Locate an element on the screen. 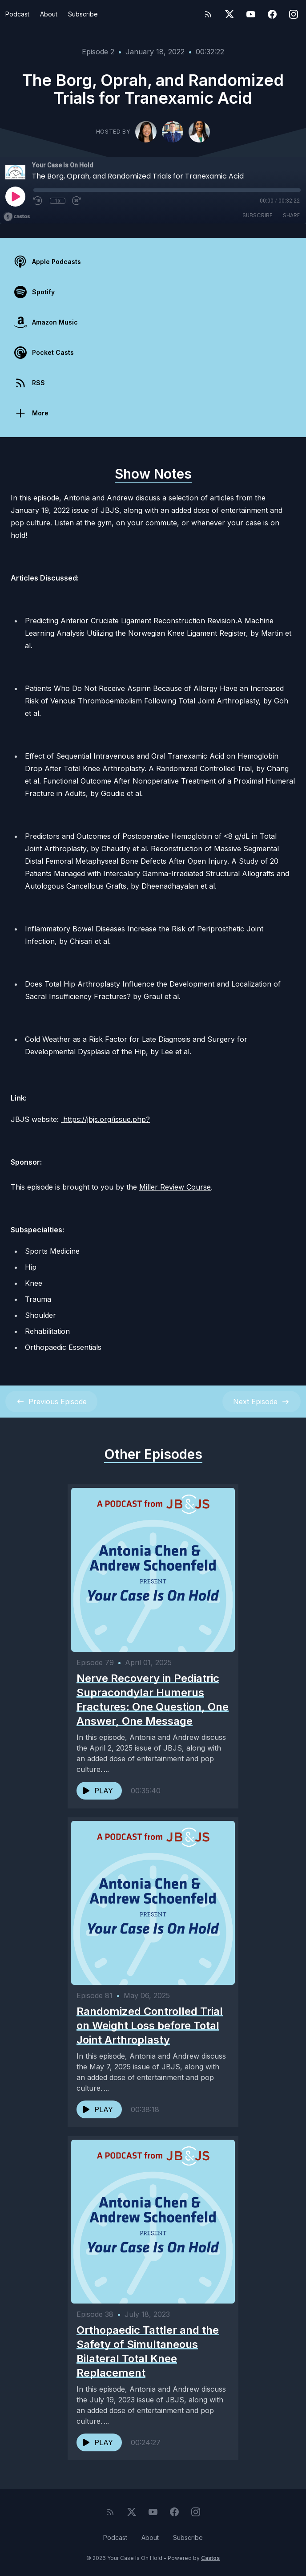  https://jbjs.org/issue.php? is located at coordinates (105, 1119).